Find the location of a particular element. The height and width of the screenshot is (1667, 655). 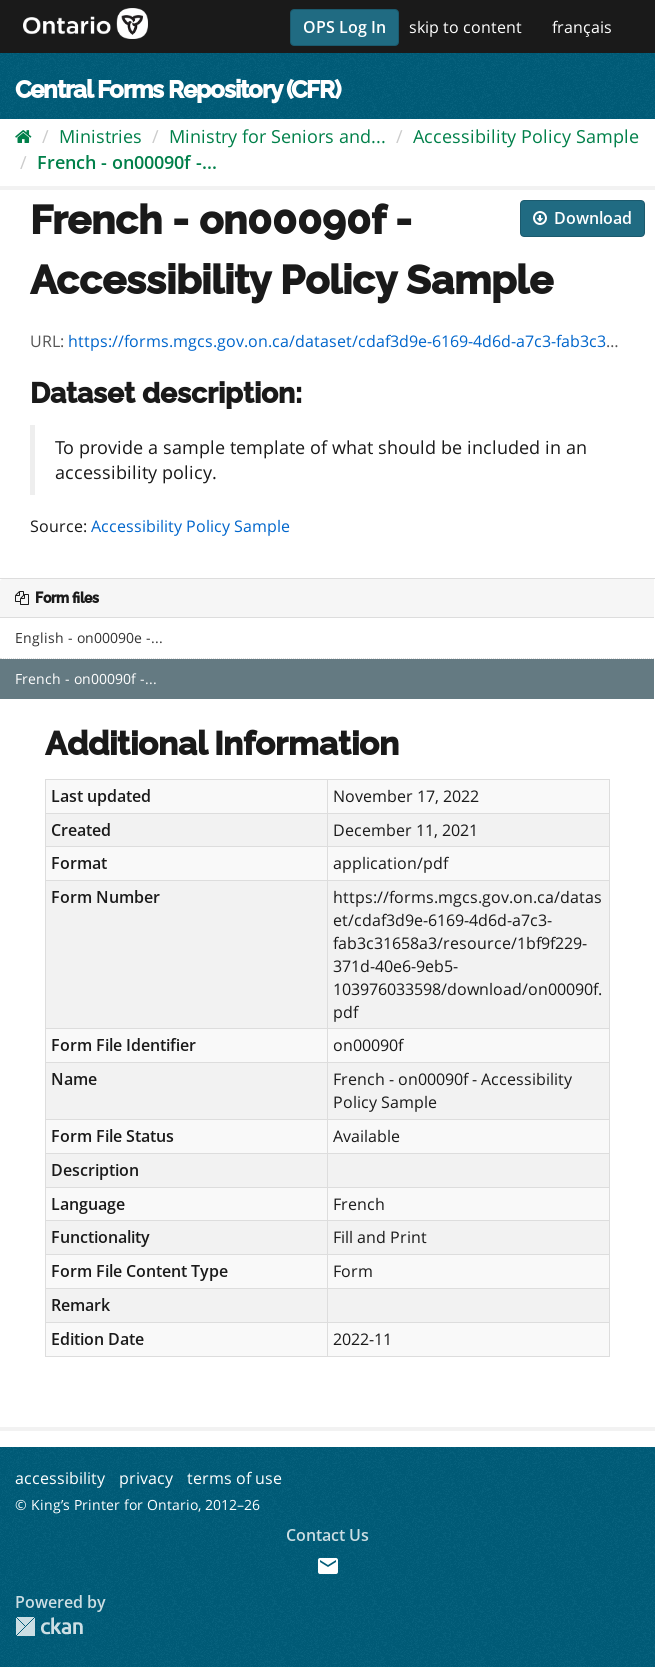

French - on00090f -... is located at coordinates (127, 162).